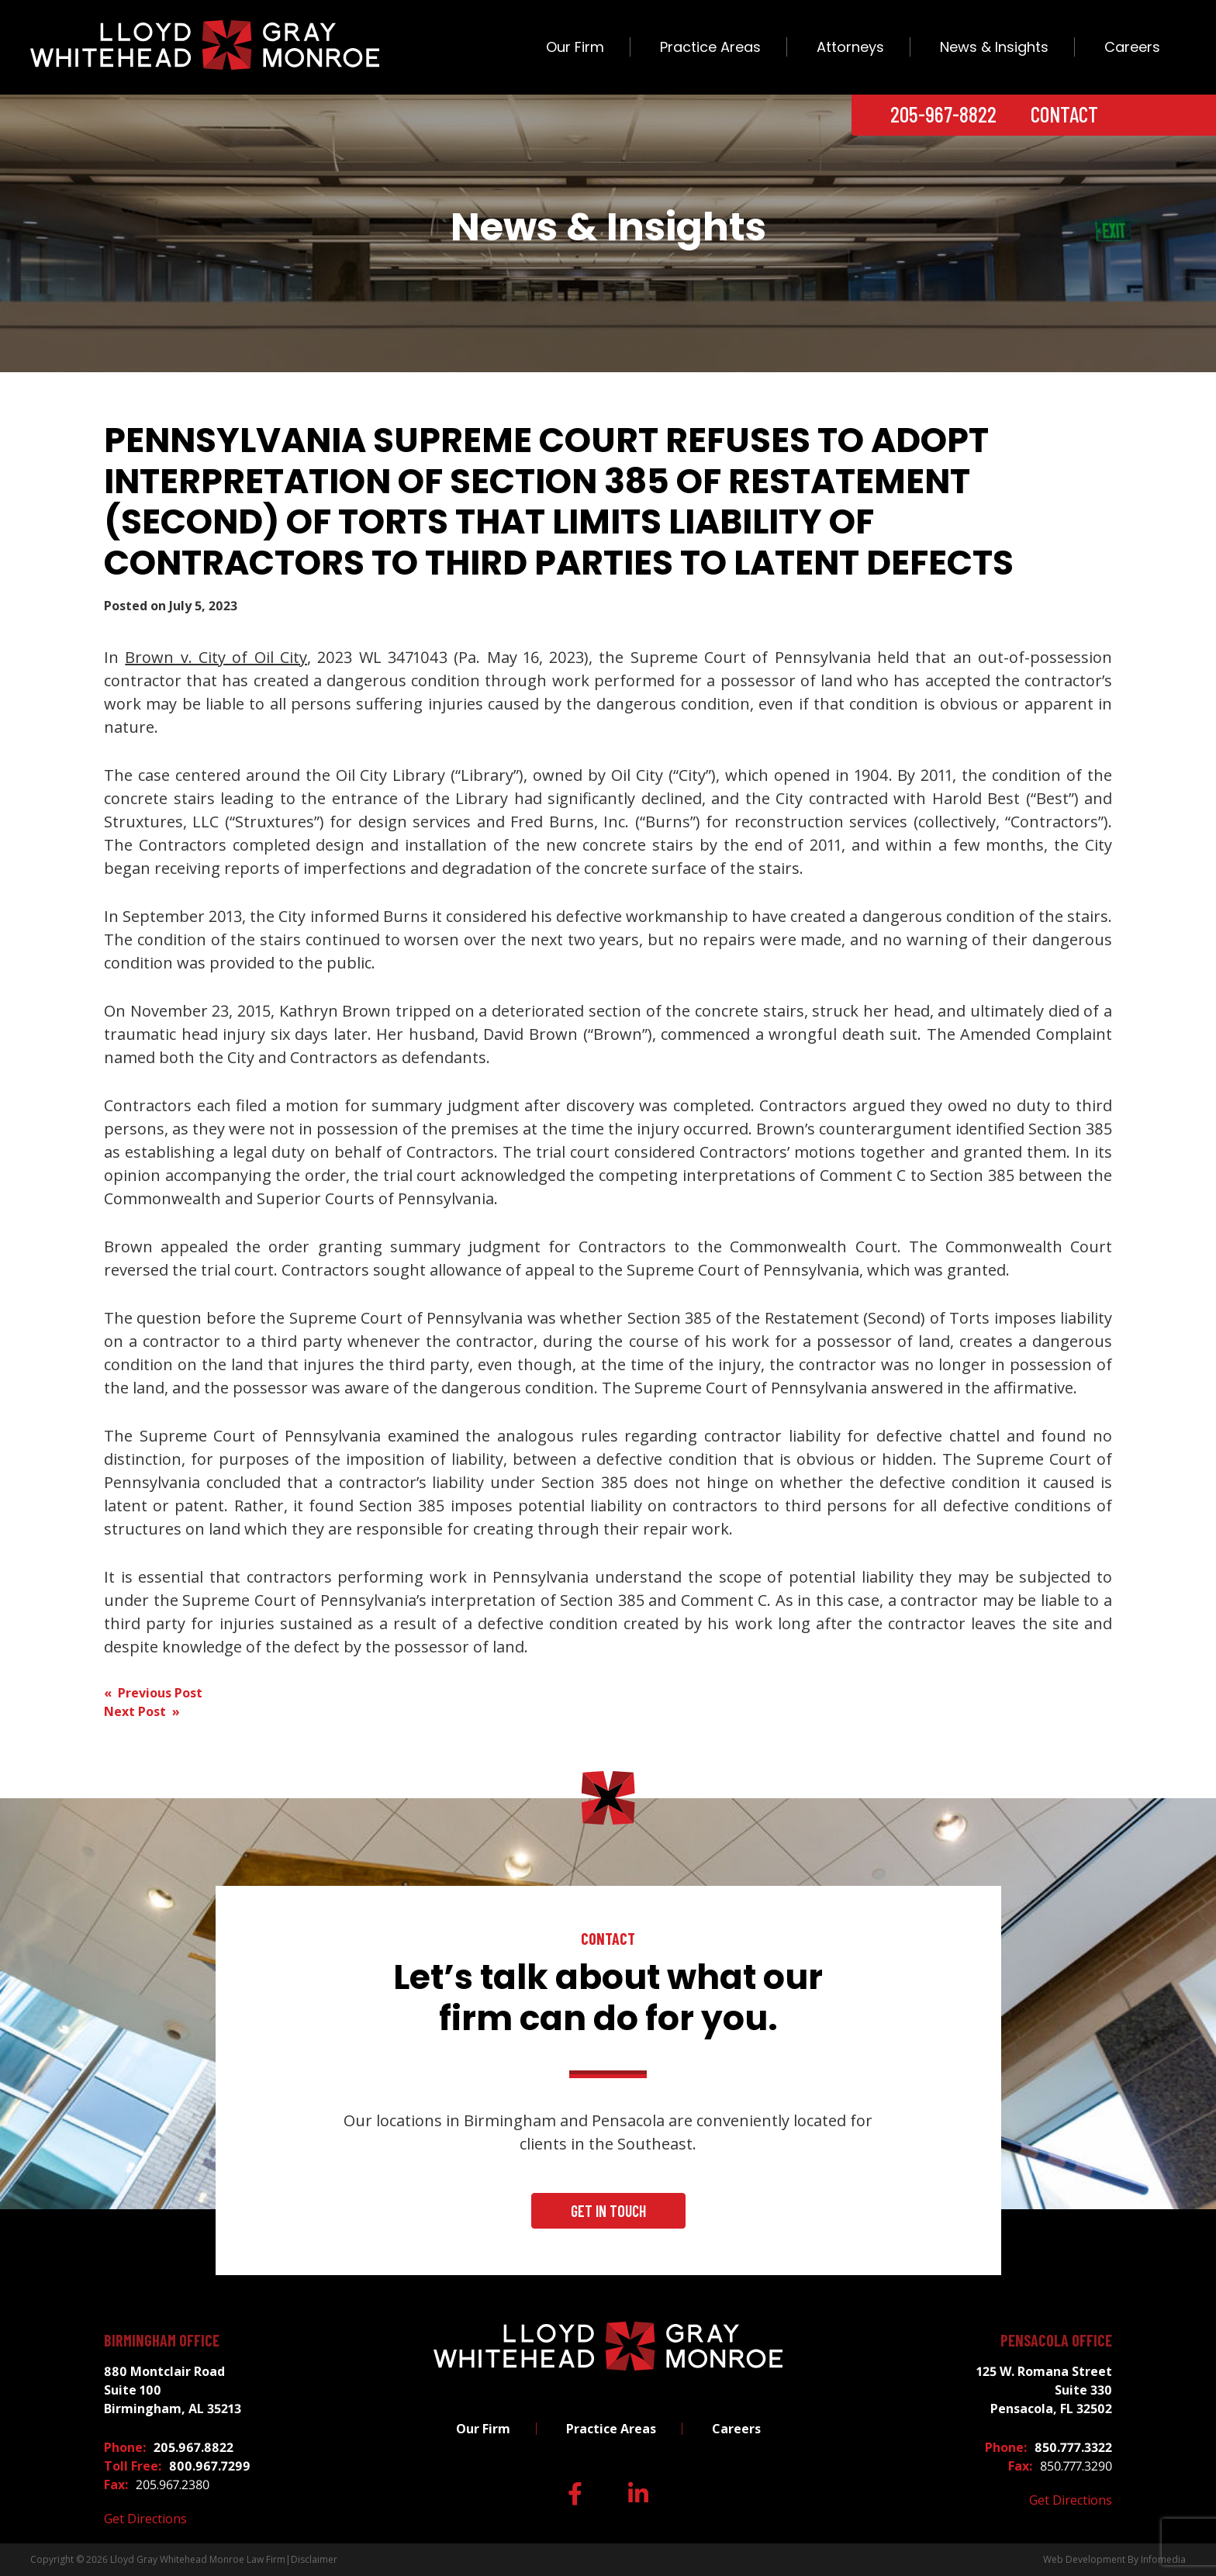 This screenshot has height=2576, width=1216. I want to click on Get In Touch, so click(608, 2210).